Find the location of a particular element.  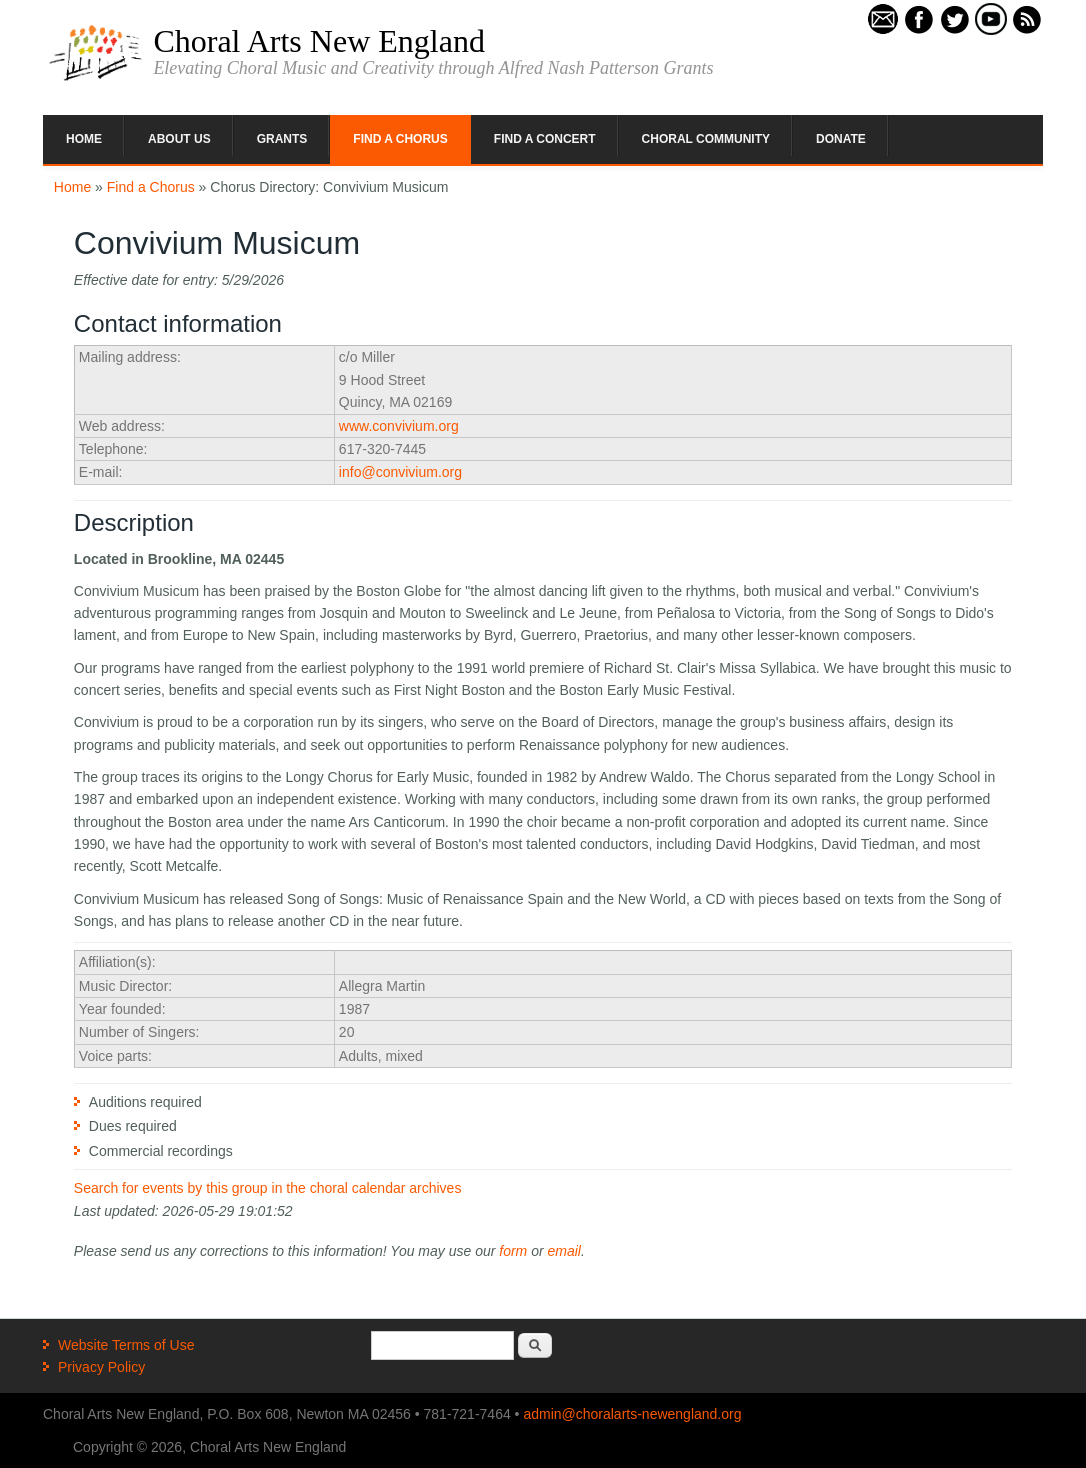

Choral Community is located at coordinates (706, 139).